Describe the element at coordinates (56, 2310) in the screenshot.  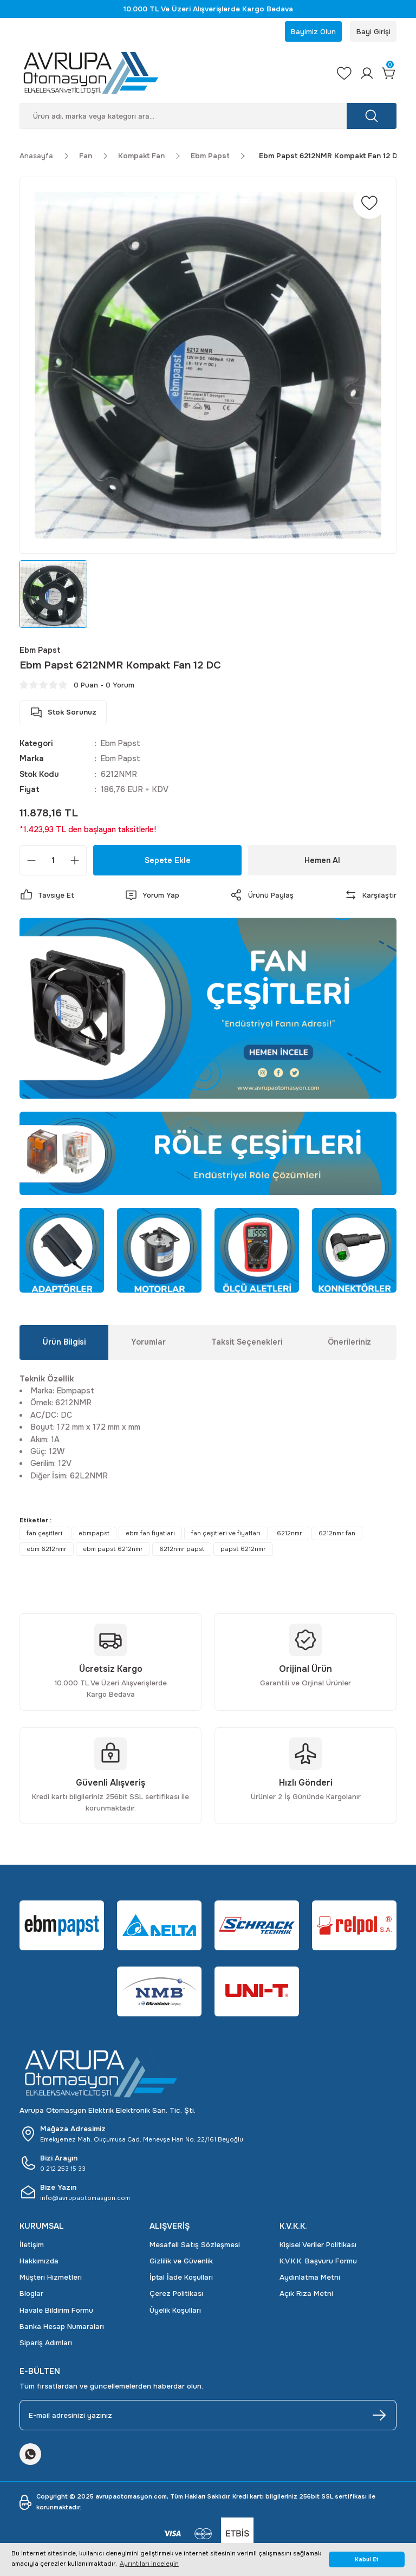
I see `Havale Bildirim Formu` at that location.